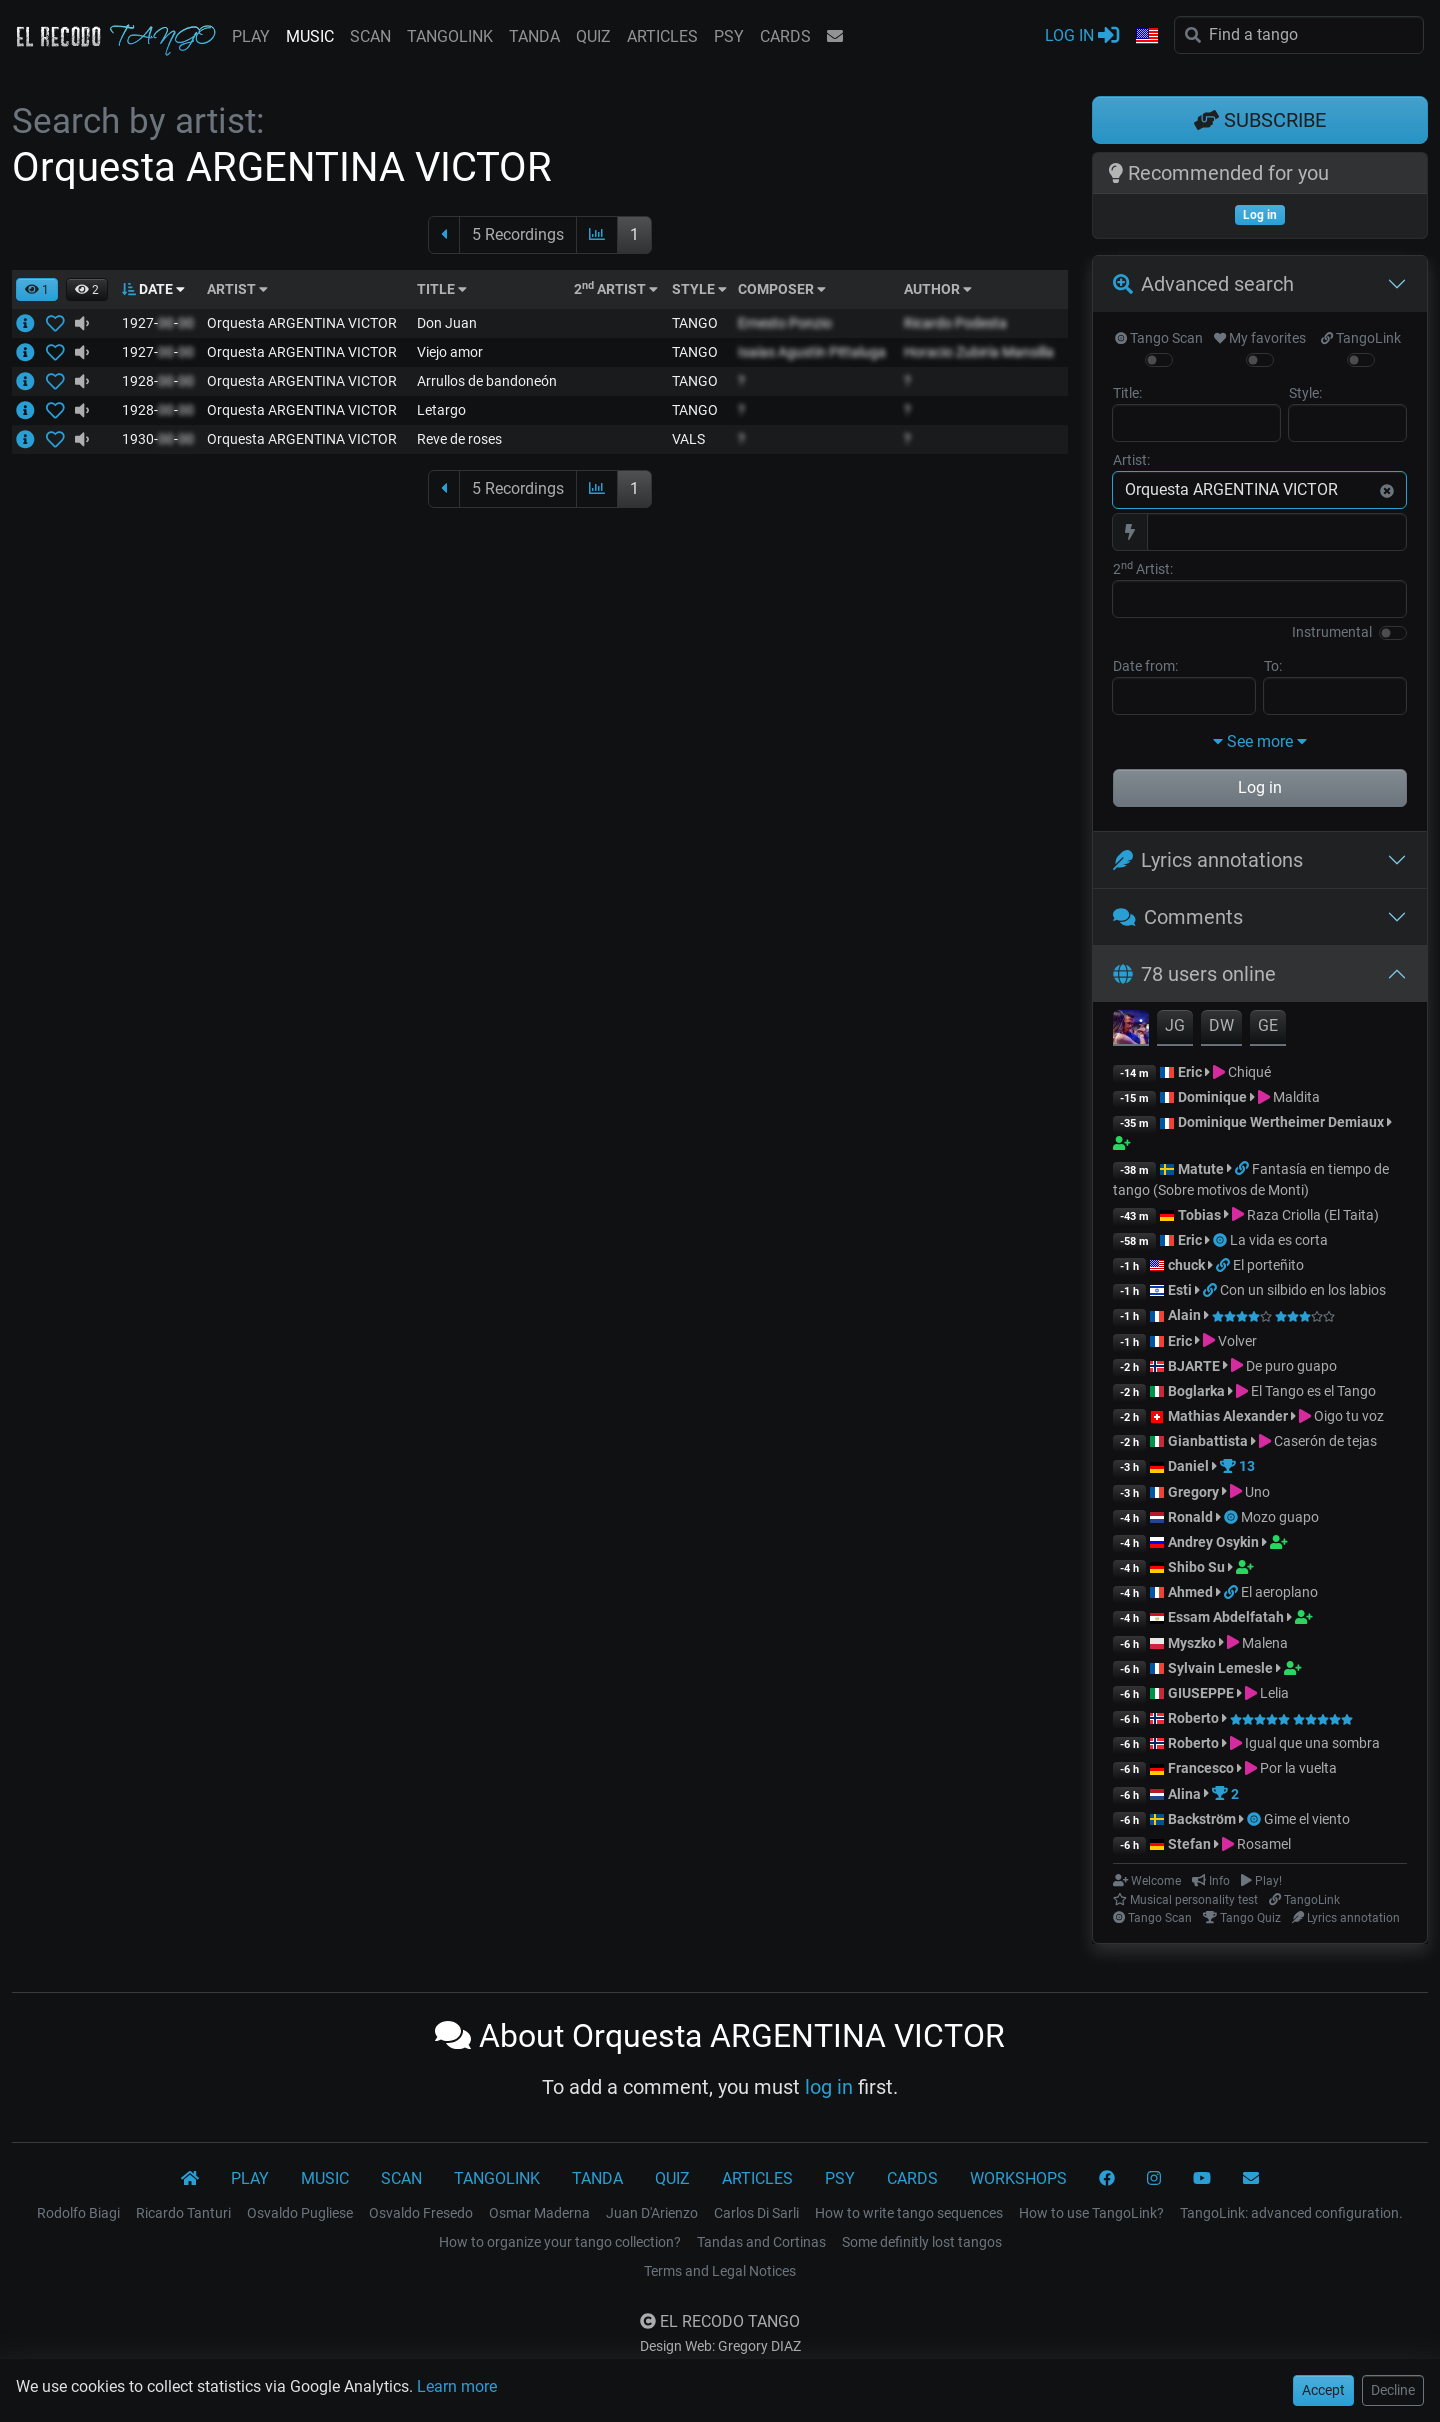 Image resolution: width=1440 pixels, height=2422 pixels. What do you see at coordinates (1192, 1643) in the screenshot?
I see `Myszko` at bounding box center [1192, 1643].